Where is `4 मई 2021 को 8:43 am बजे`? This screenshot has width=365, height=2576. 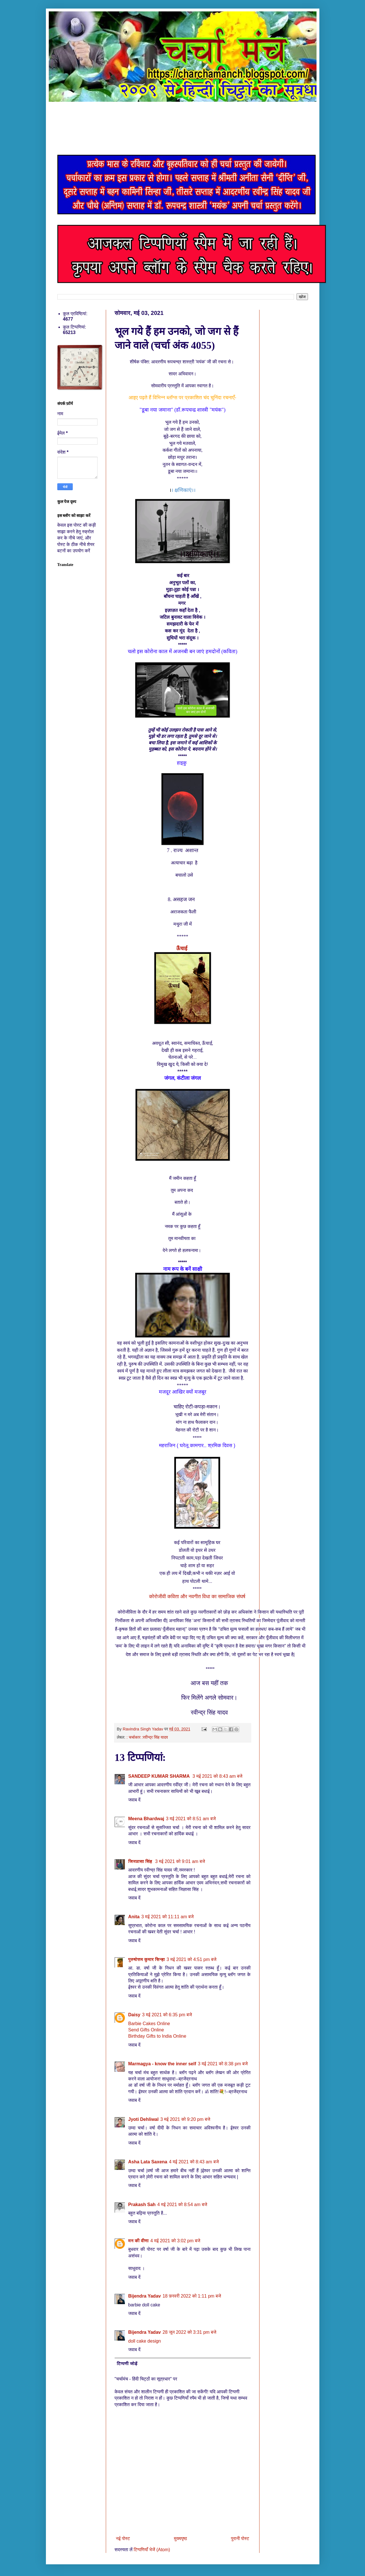
4 मई 2021 को 8:43 am बजे is located at coordinates (194, 2161).